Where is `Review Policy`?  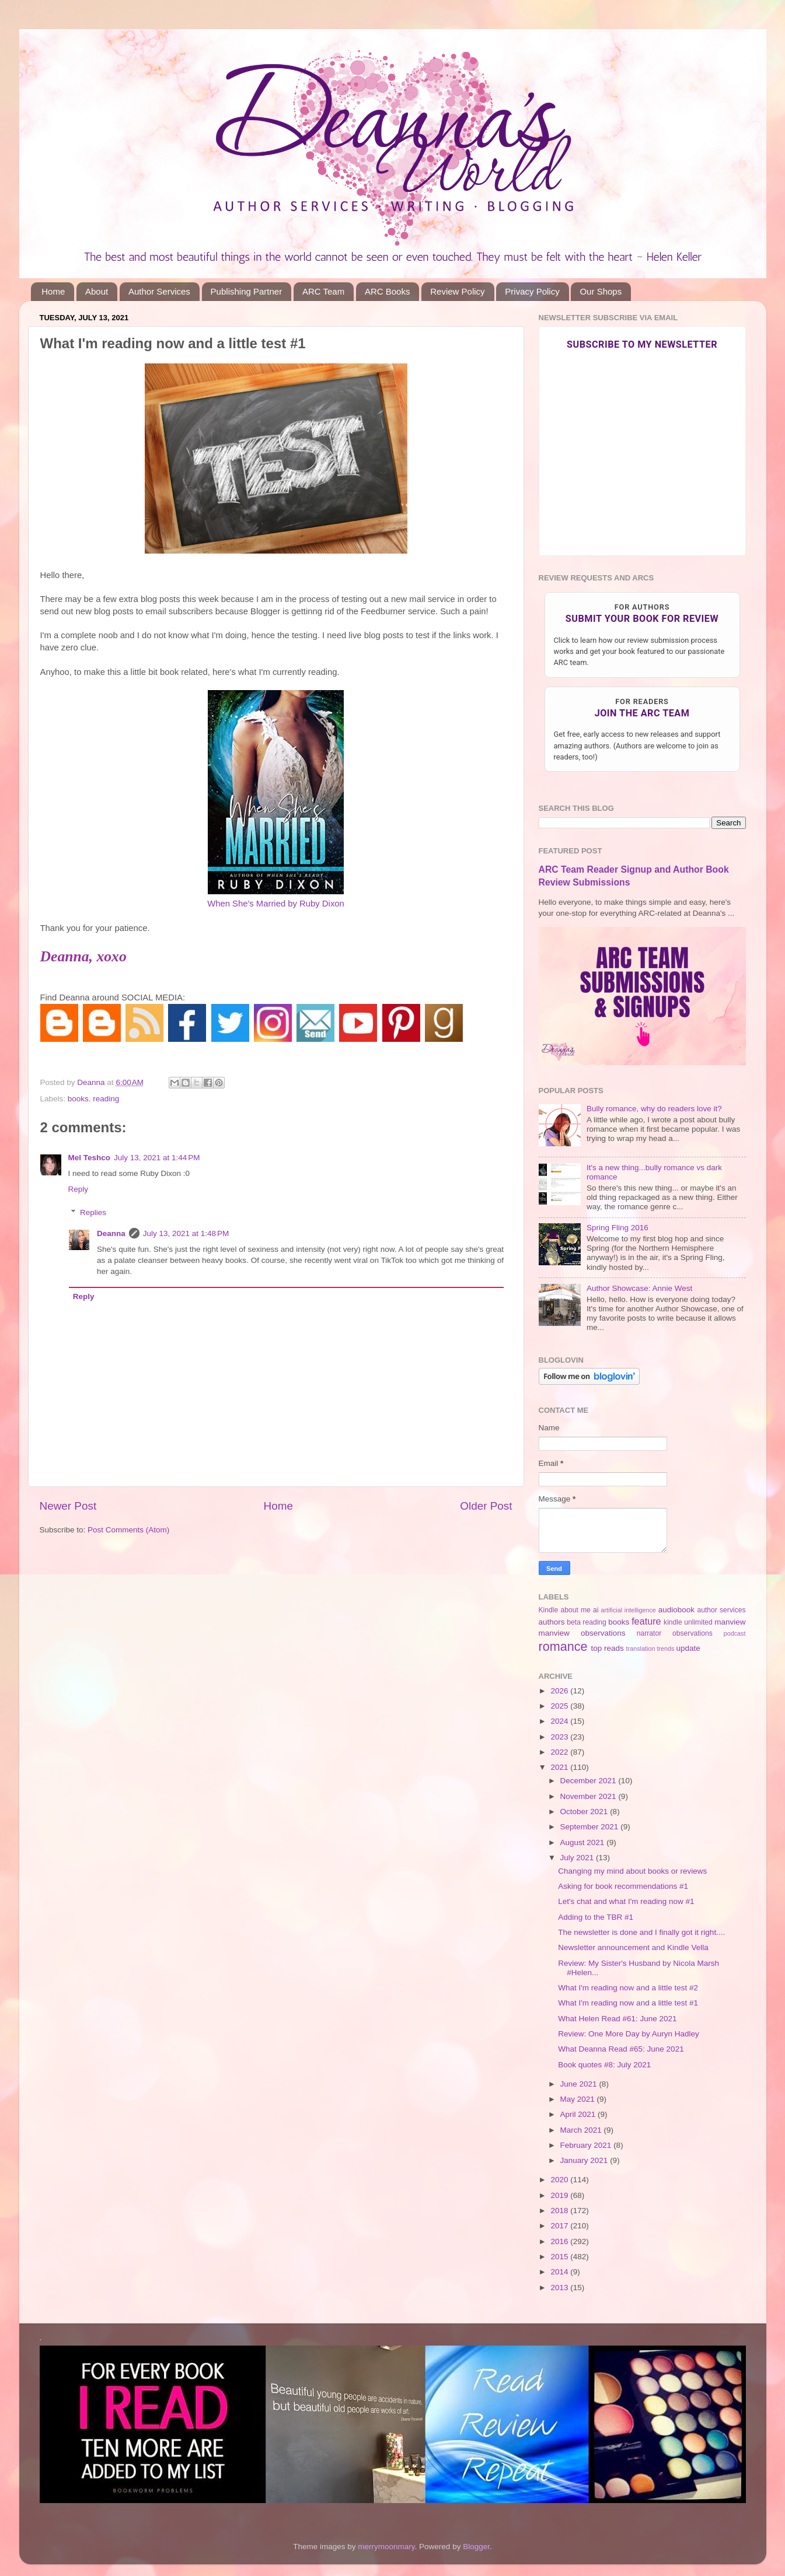
Review Policy is located at coordinates (457, 291).